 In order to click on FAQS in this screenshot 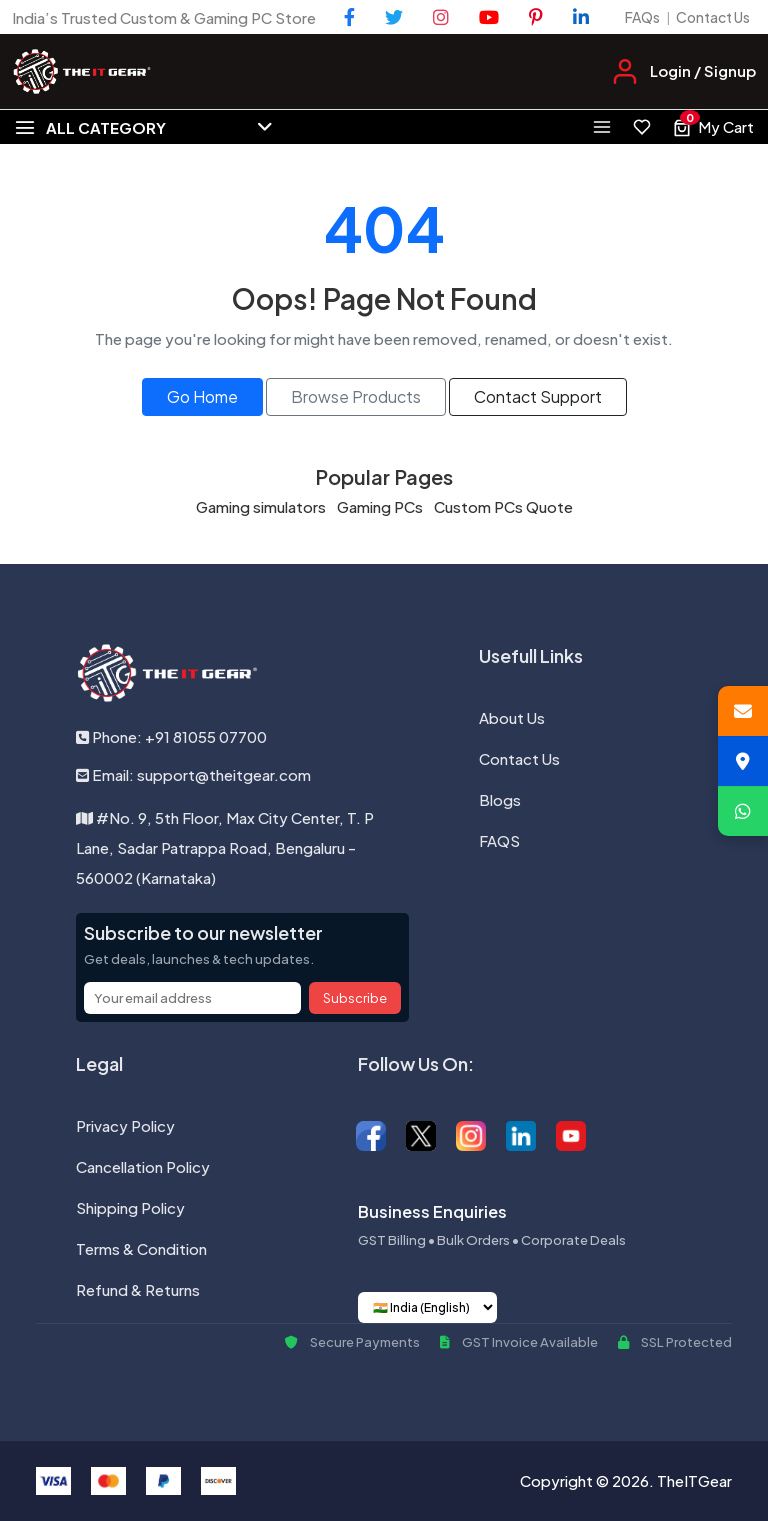, I will do `click(499, 840)`.